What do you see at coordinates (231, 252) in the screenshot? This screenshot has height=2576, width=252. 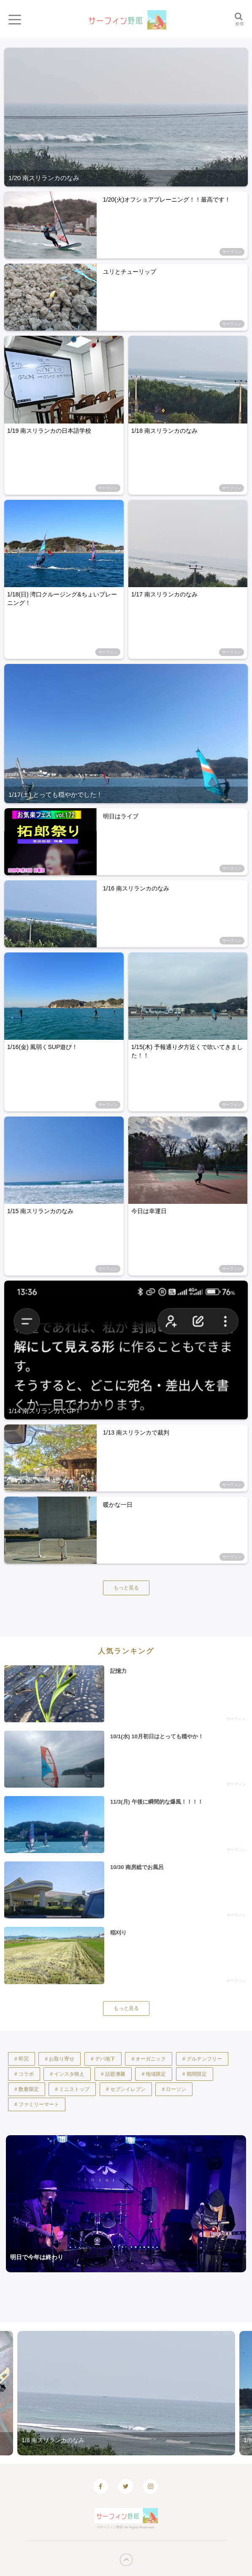 I see `サーフィン` at bounding box center [231, 252].